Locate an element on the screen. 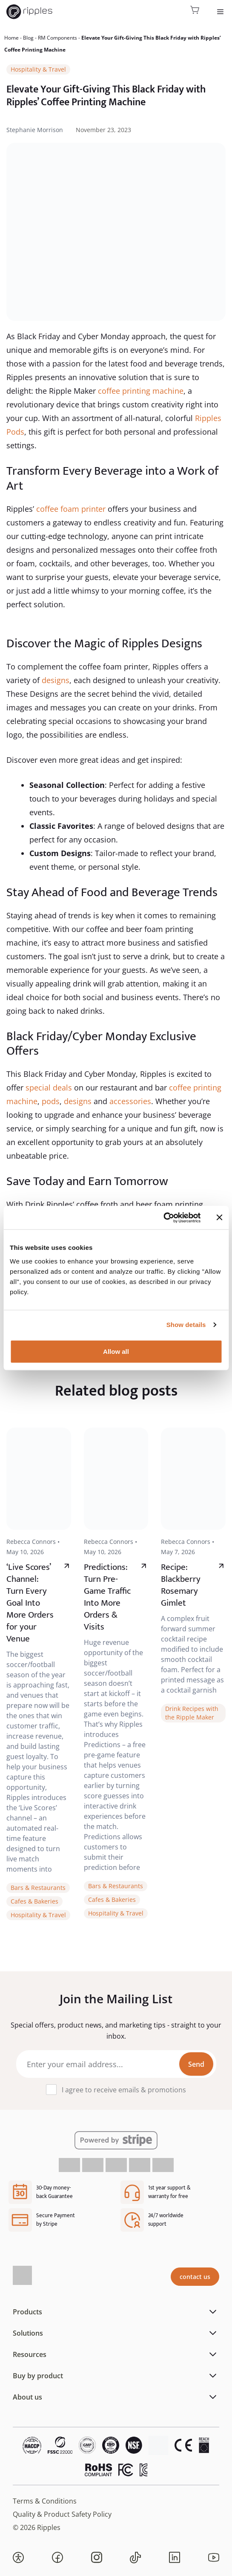  Drink Recipes with the Ripple Maker is located at coordinates (191, 1713).